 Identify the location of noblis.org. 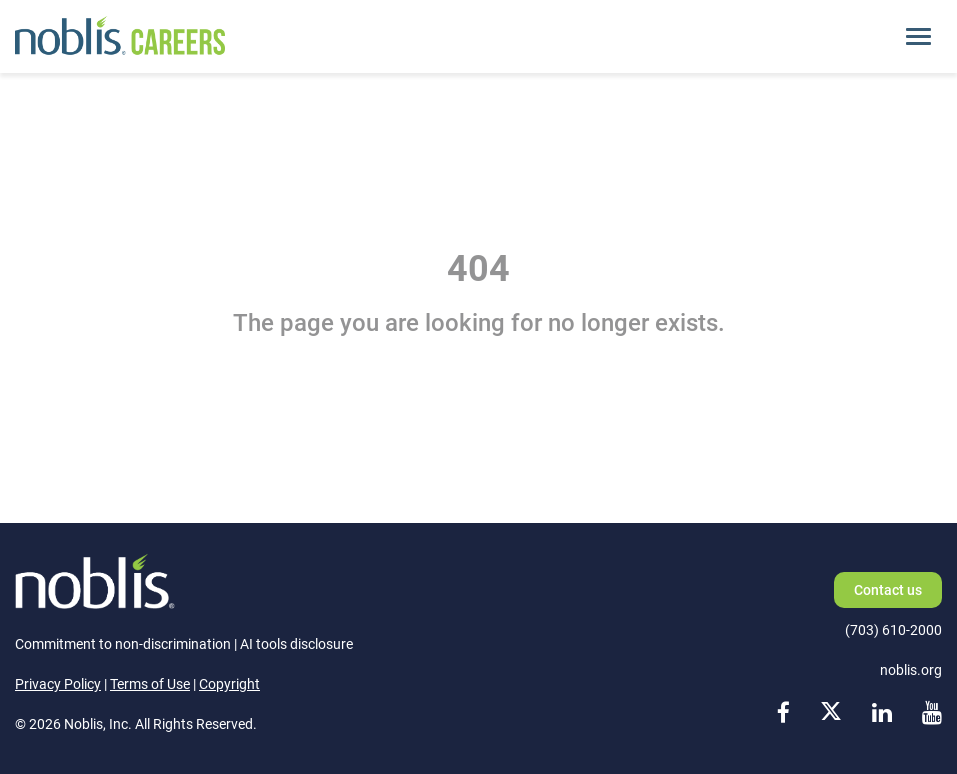
(911, 670).